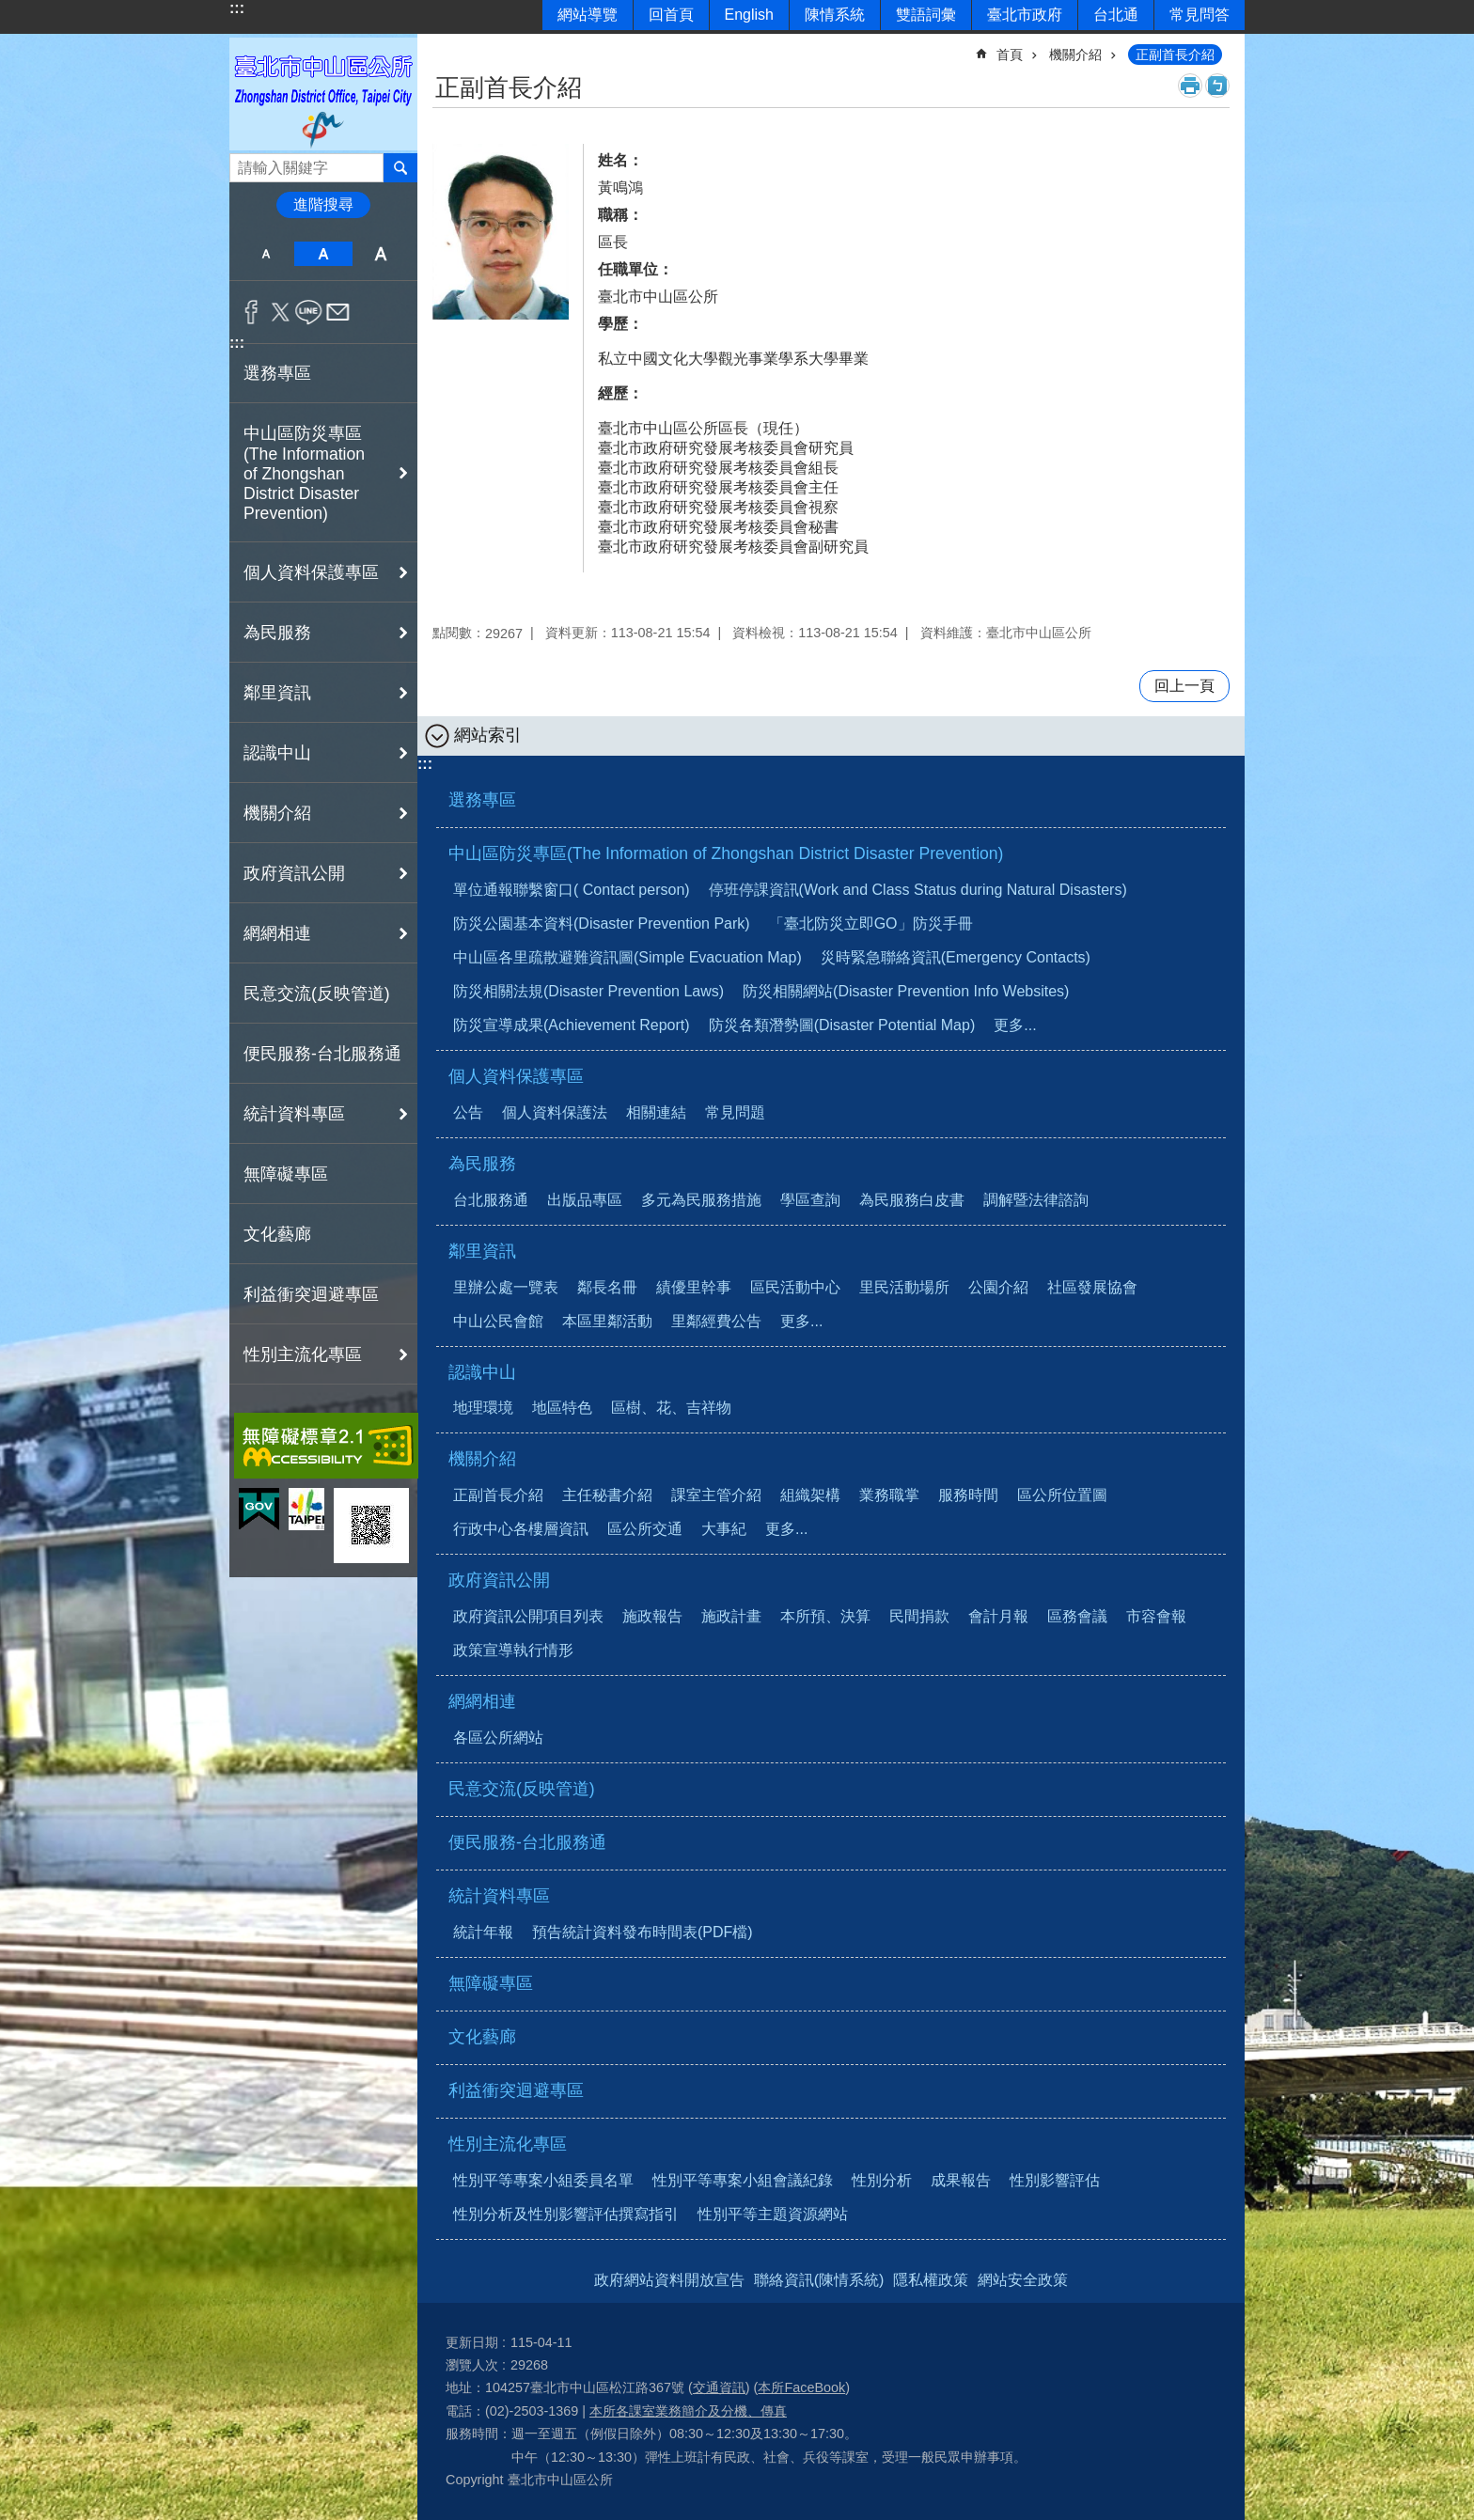 The width and height of the screenshot is (1474, 2520). I want to click on 績優里幹事, so click(693, 1287).